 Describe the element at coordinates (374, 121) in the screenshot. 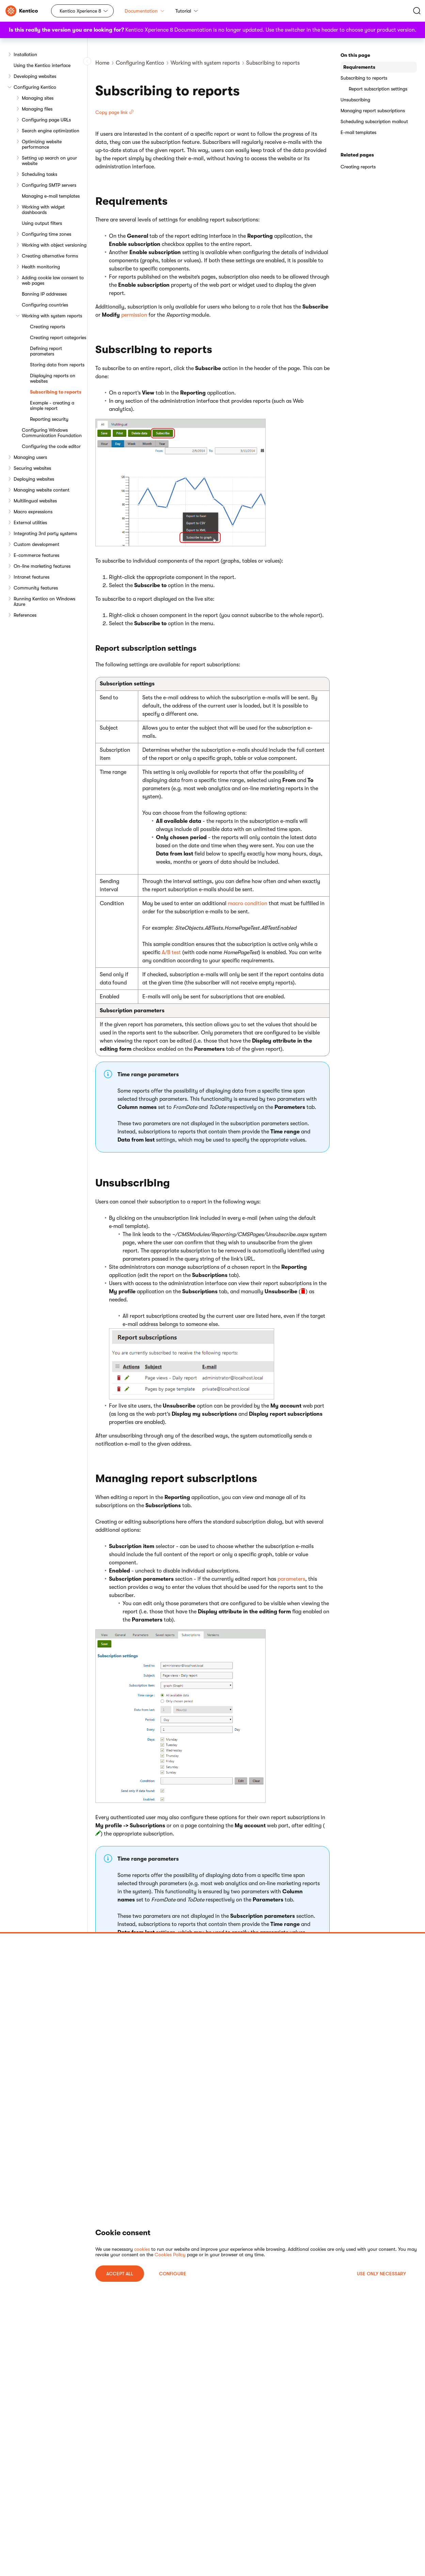

I see `Scheduling subscription mailout` at that location.